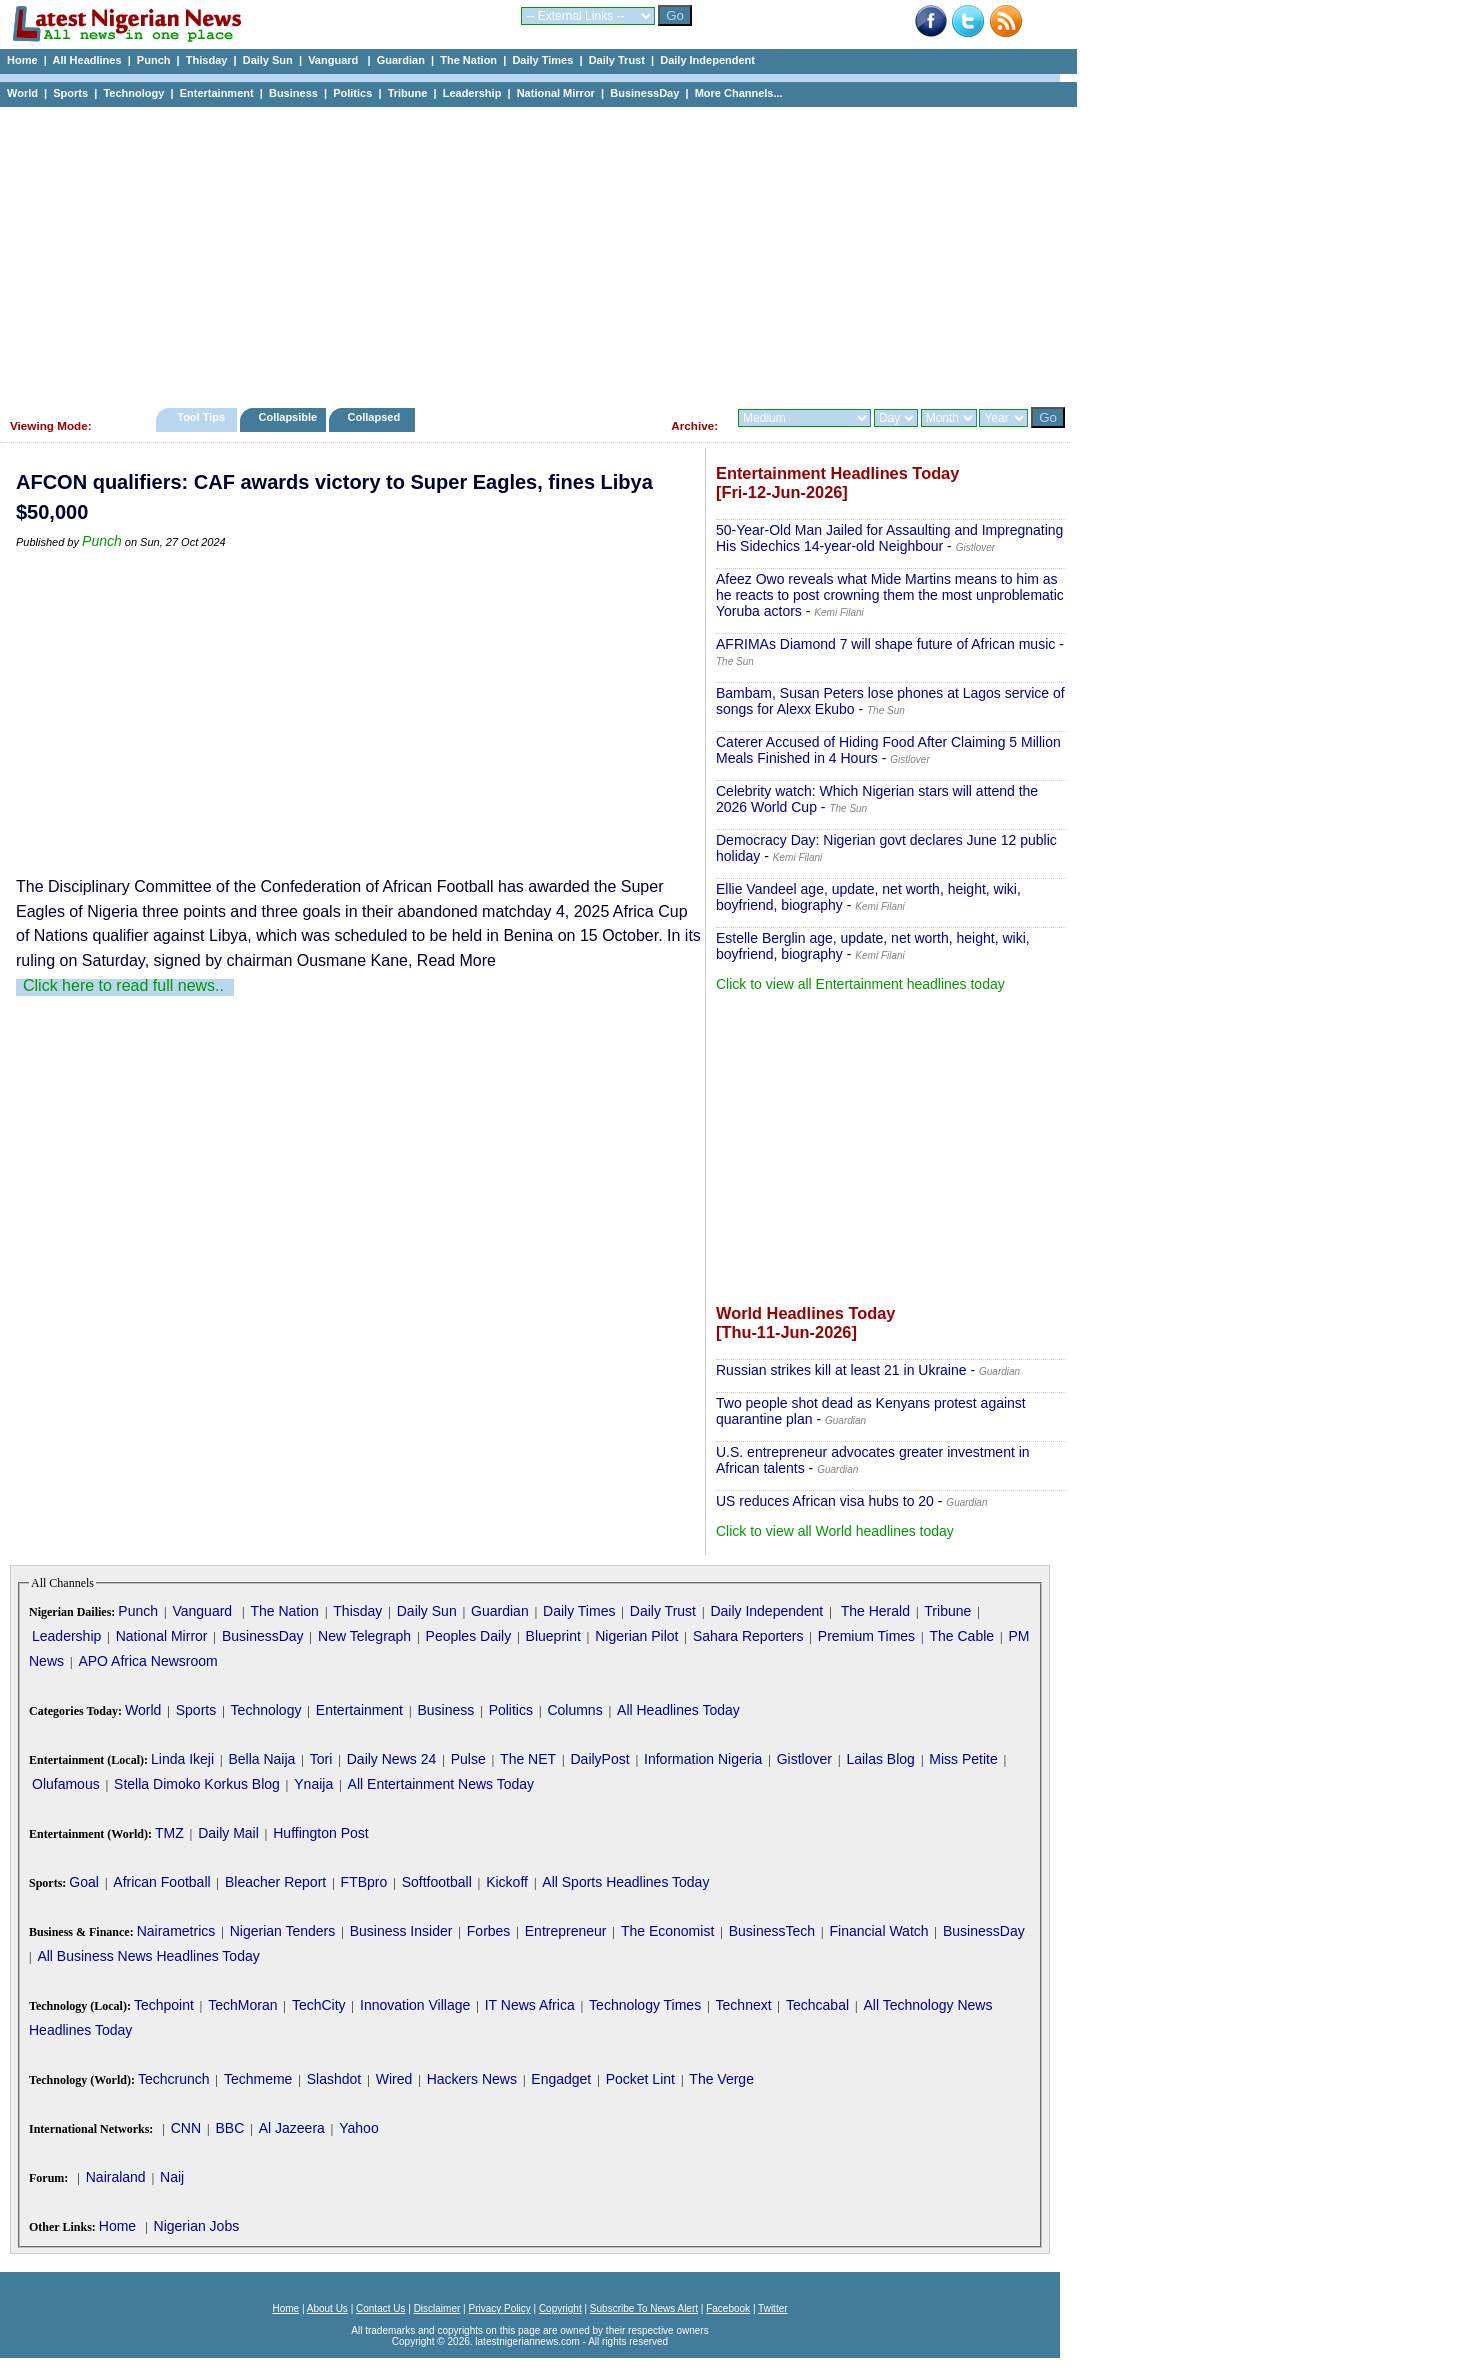 The height and width of the screenshot is (2373, 1467). Describe the element at coordinates (835, 1531) in the screenshot. I see `Click to view all World headlines today` at that location.